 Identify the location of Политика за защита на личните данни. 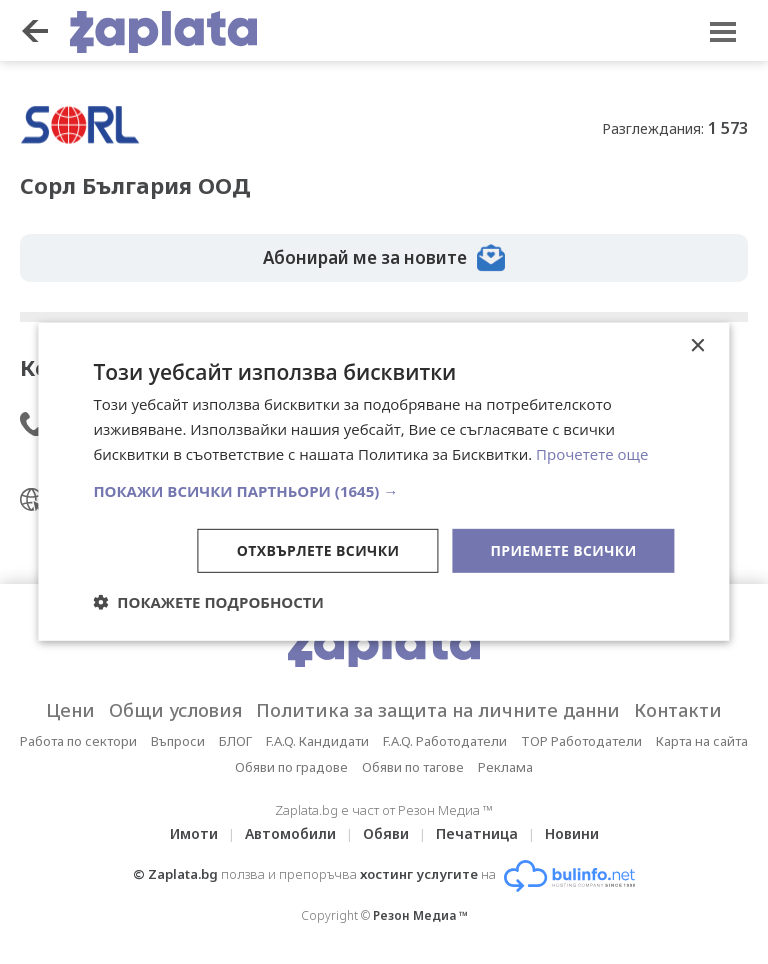
(438, 710).